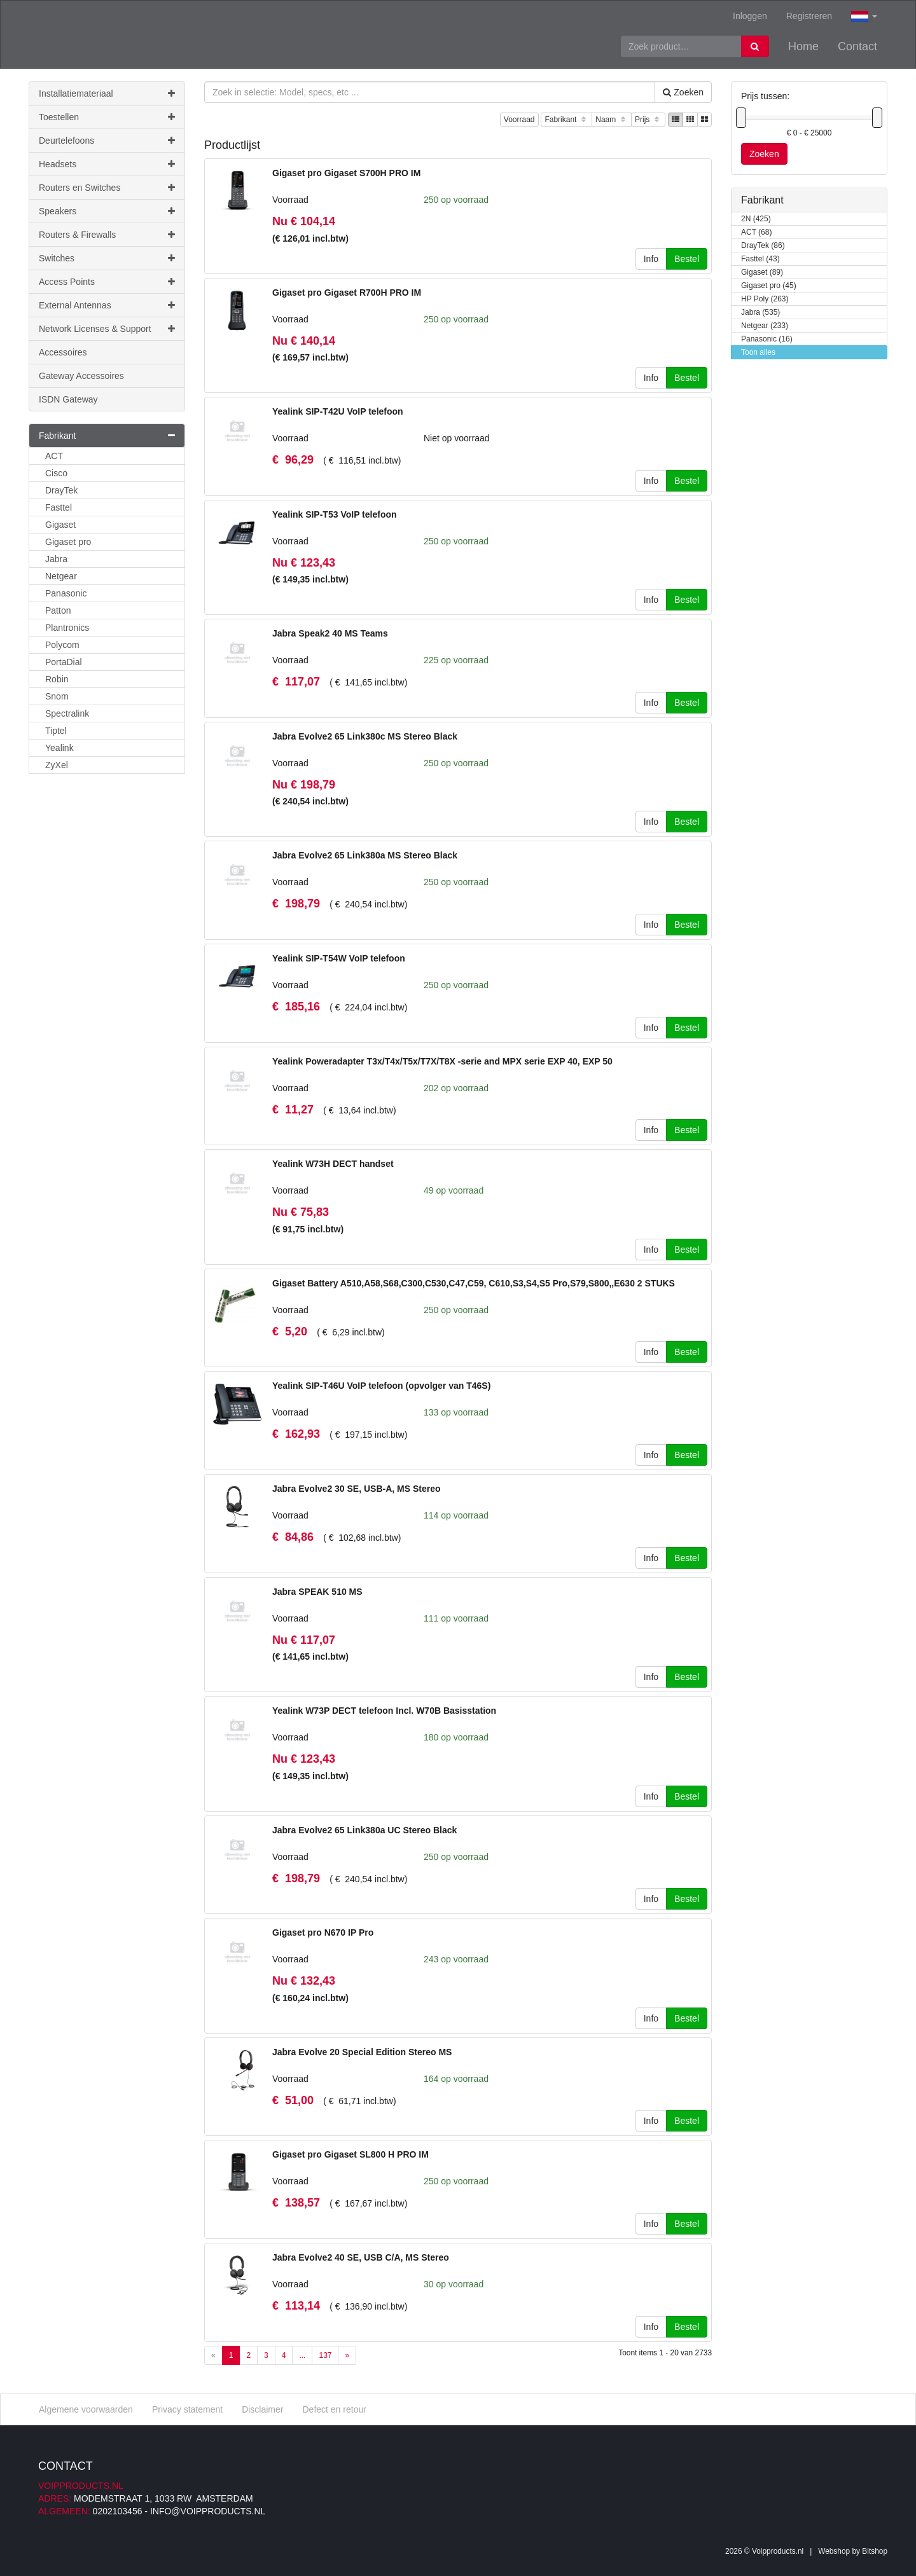 This screenshot has width=916, height=2576. What do you see at coordinates (61, 576) in the screenshot?
I see `Netgear` at bounding box center [61, 576].